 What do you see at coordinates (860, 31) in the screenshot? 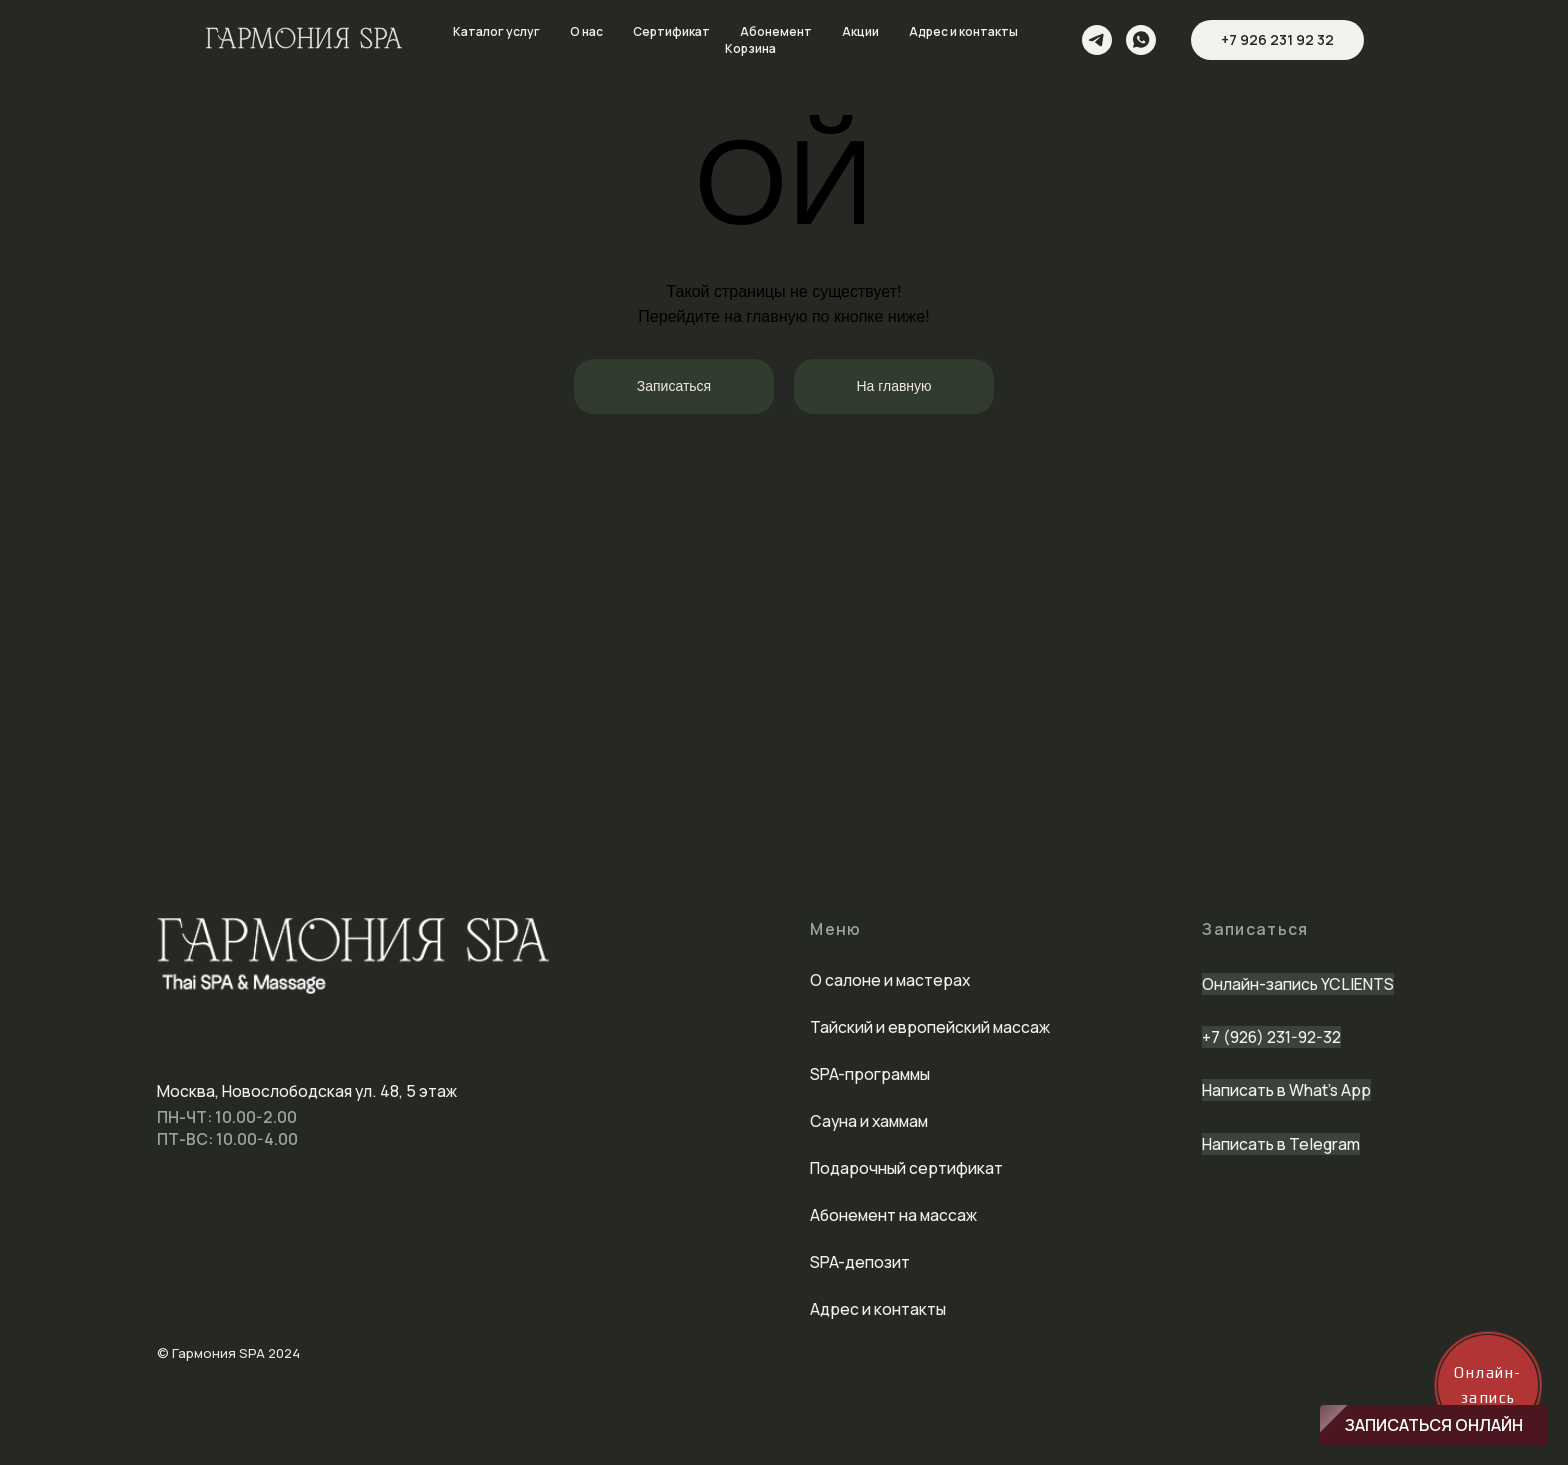
I see `Акции` at bounding box center [860, 31].